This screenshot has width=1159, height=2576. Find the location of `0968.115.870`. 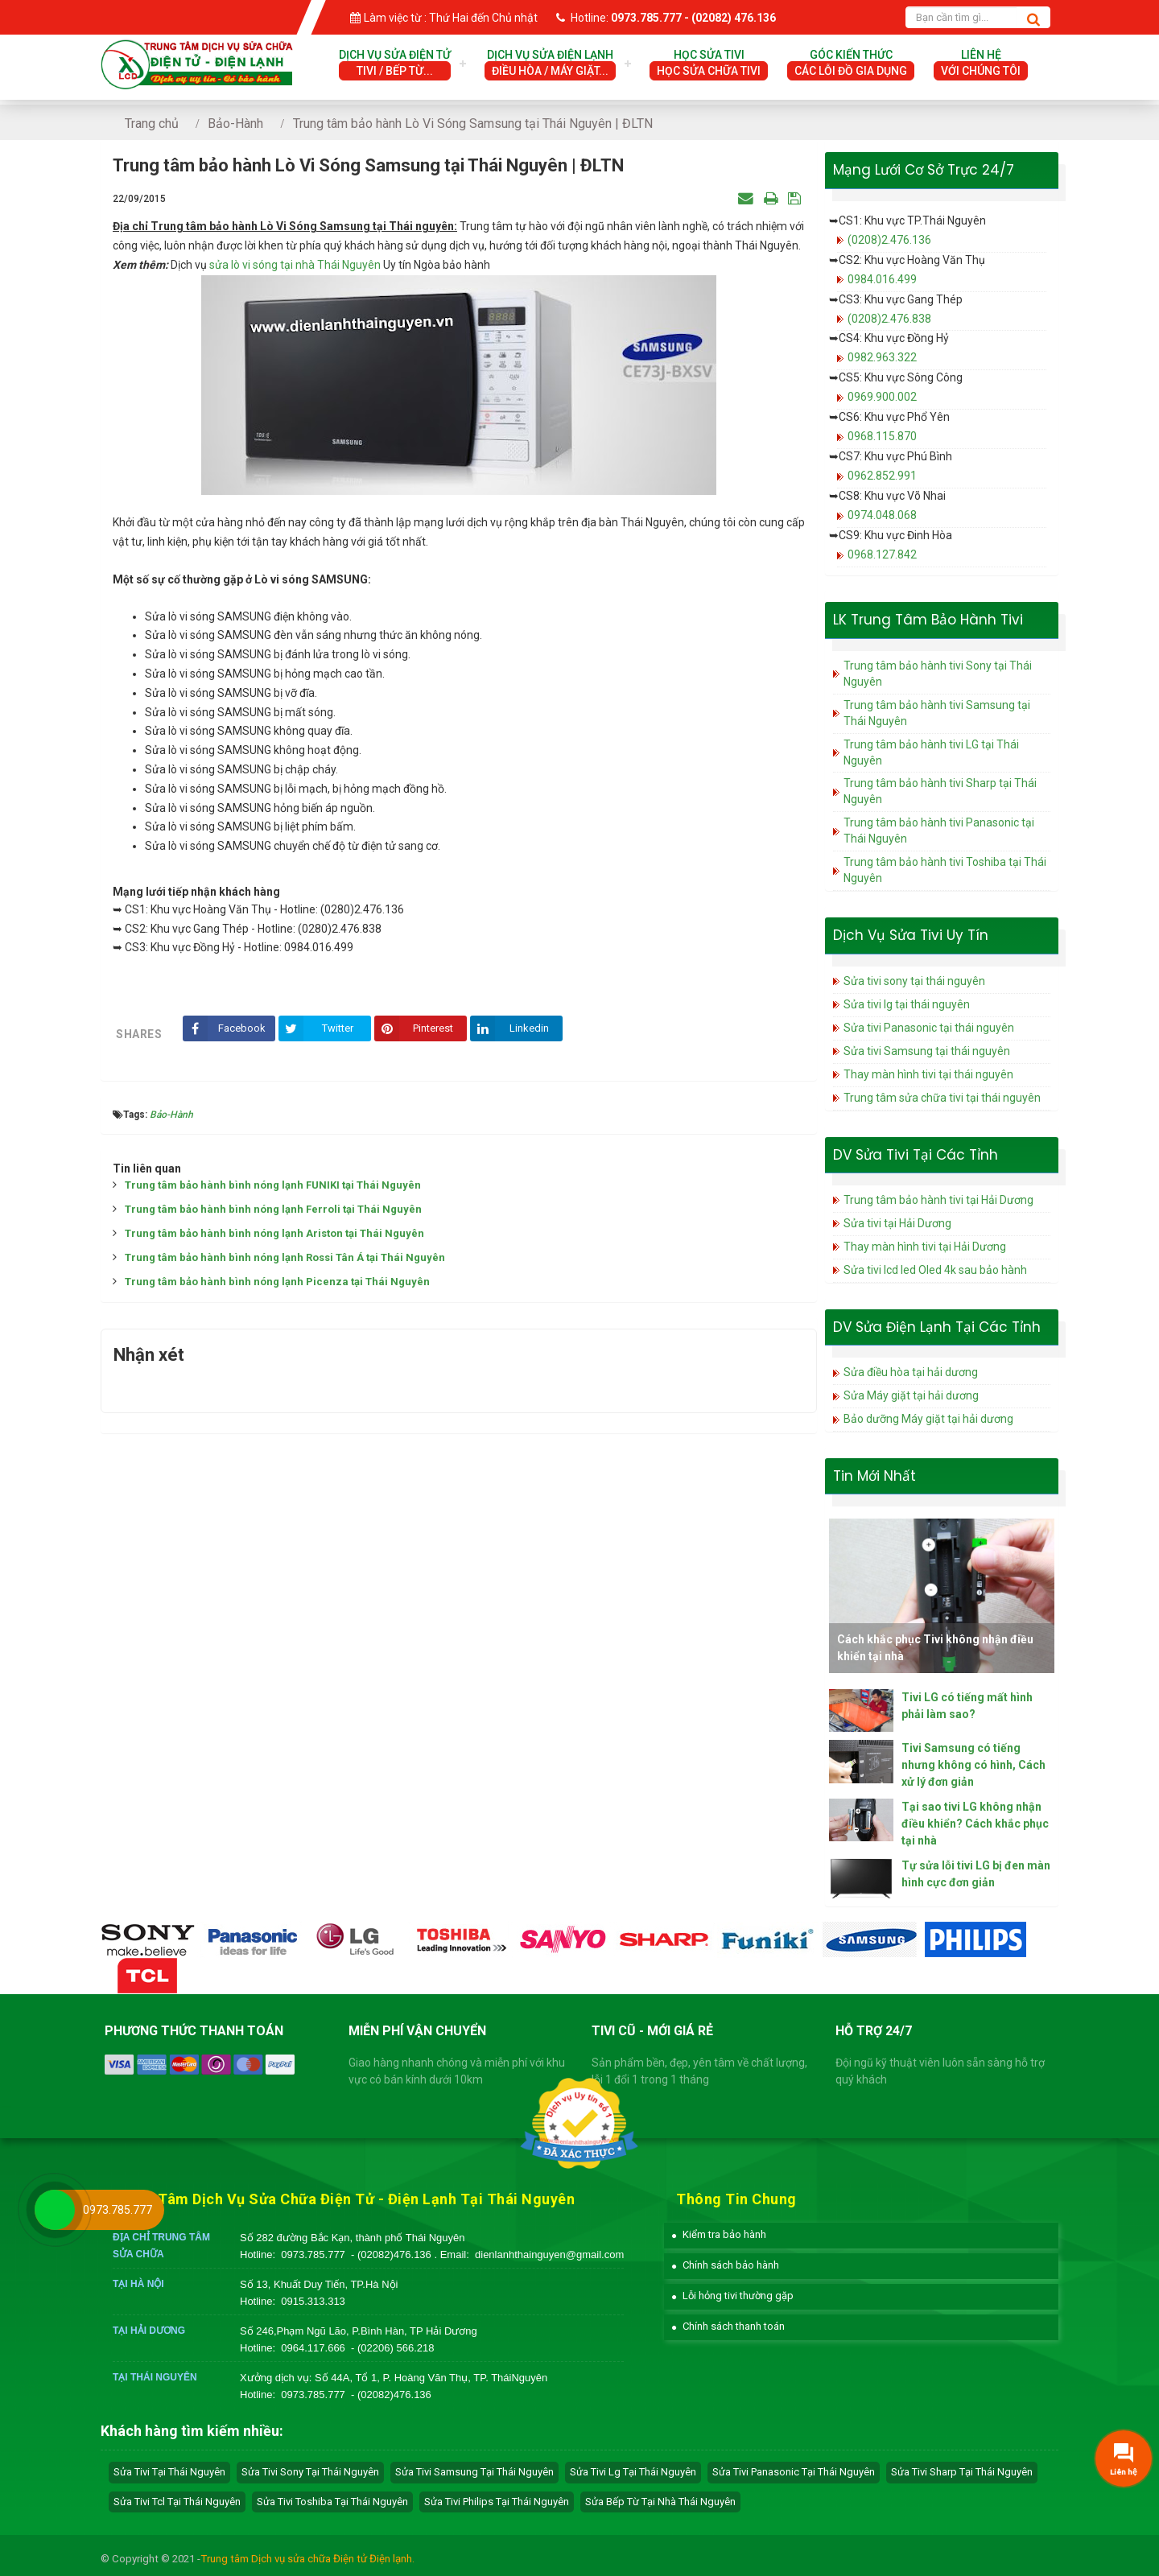

0968.115.870 is located at coordinates (882, 436).